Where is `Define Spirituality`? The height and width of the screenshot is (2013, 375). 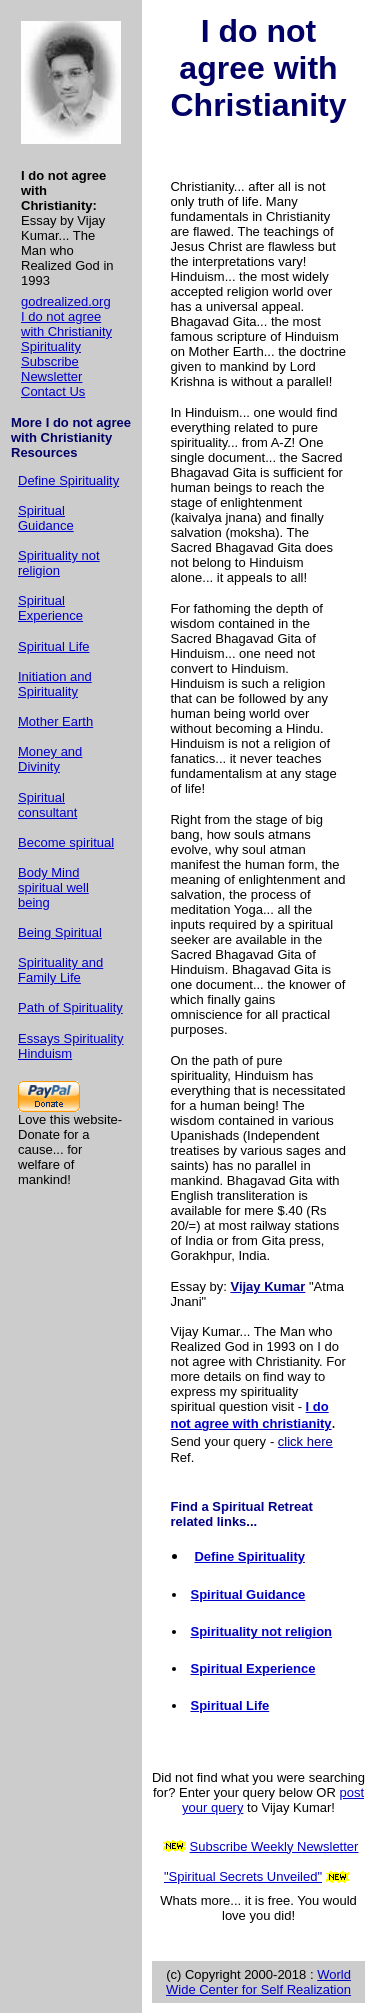
Define Spirituality is located at coordinates (68, 480).